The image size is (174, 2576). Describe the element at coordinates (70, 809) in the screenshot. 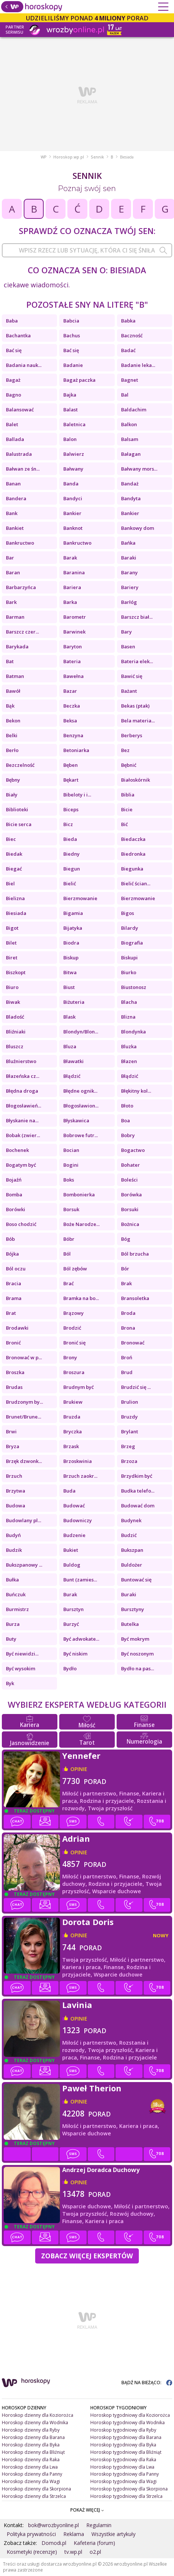

I see `Biceps` at that location.